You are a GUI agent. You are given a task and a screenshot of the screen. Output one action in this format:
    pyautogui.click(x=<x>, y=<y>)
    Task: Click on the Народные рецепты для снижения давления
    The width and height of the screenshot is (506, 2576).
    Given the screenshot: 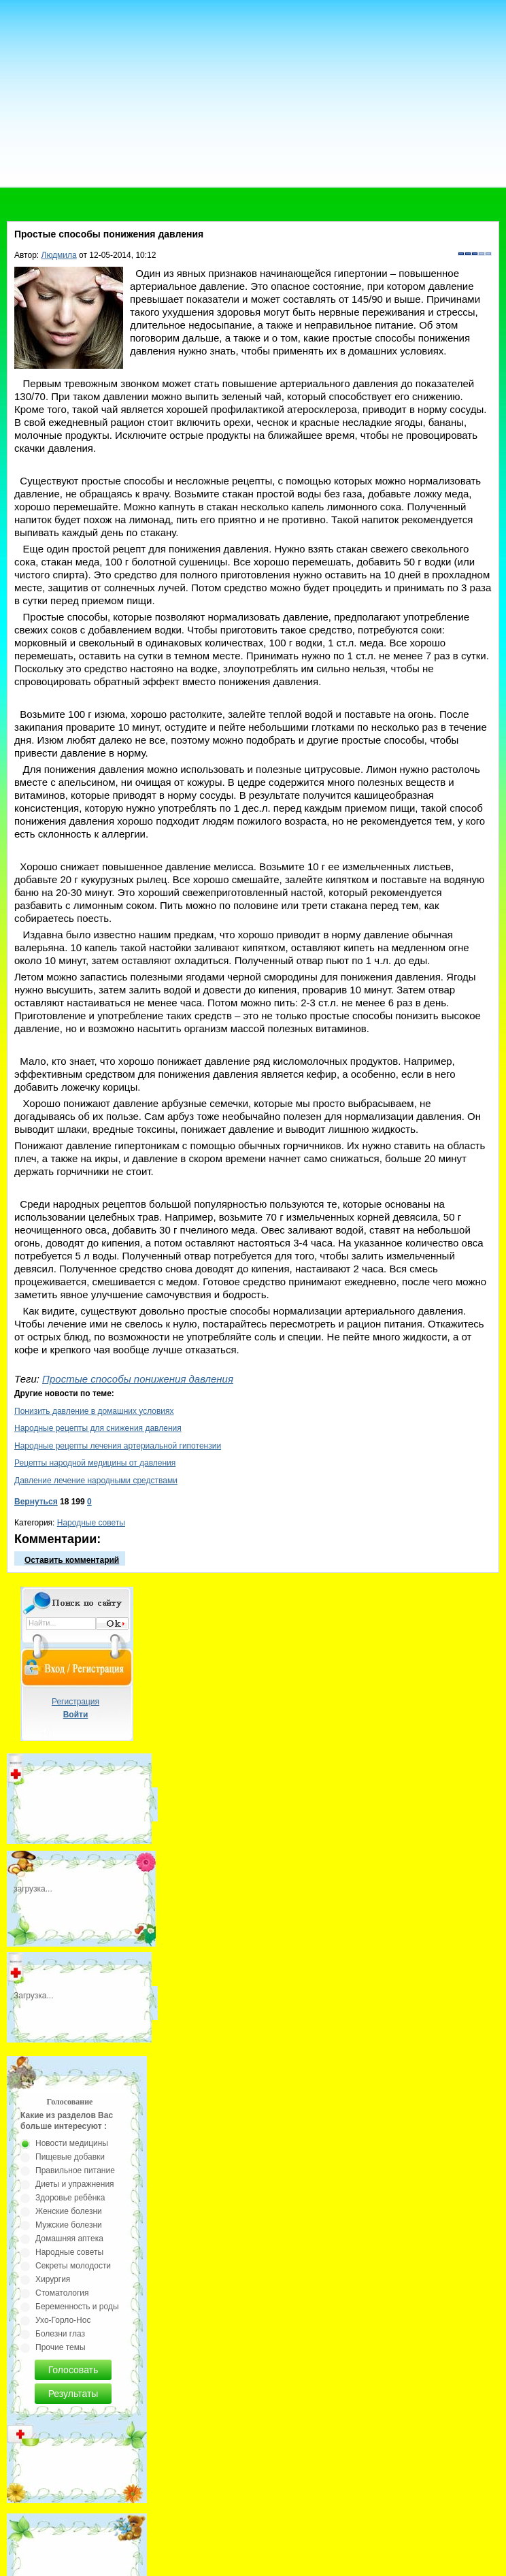 What is the action you would take?
    pyautogui.click(x=98, y=1428)
    